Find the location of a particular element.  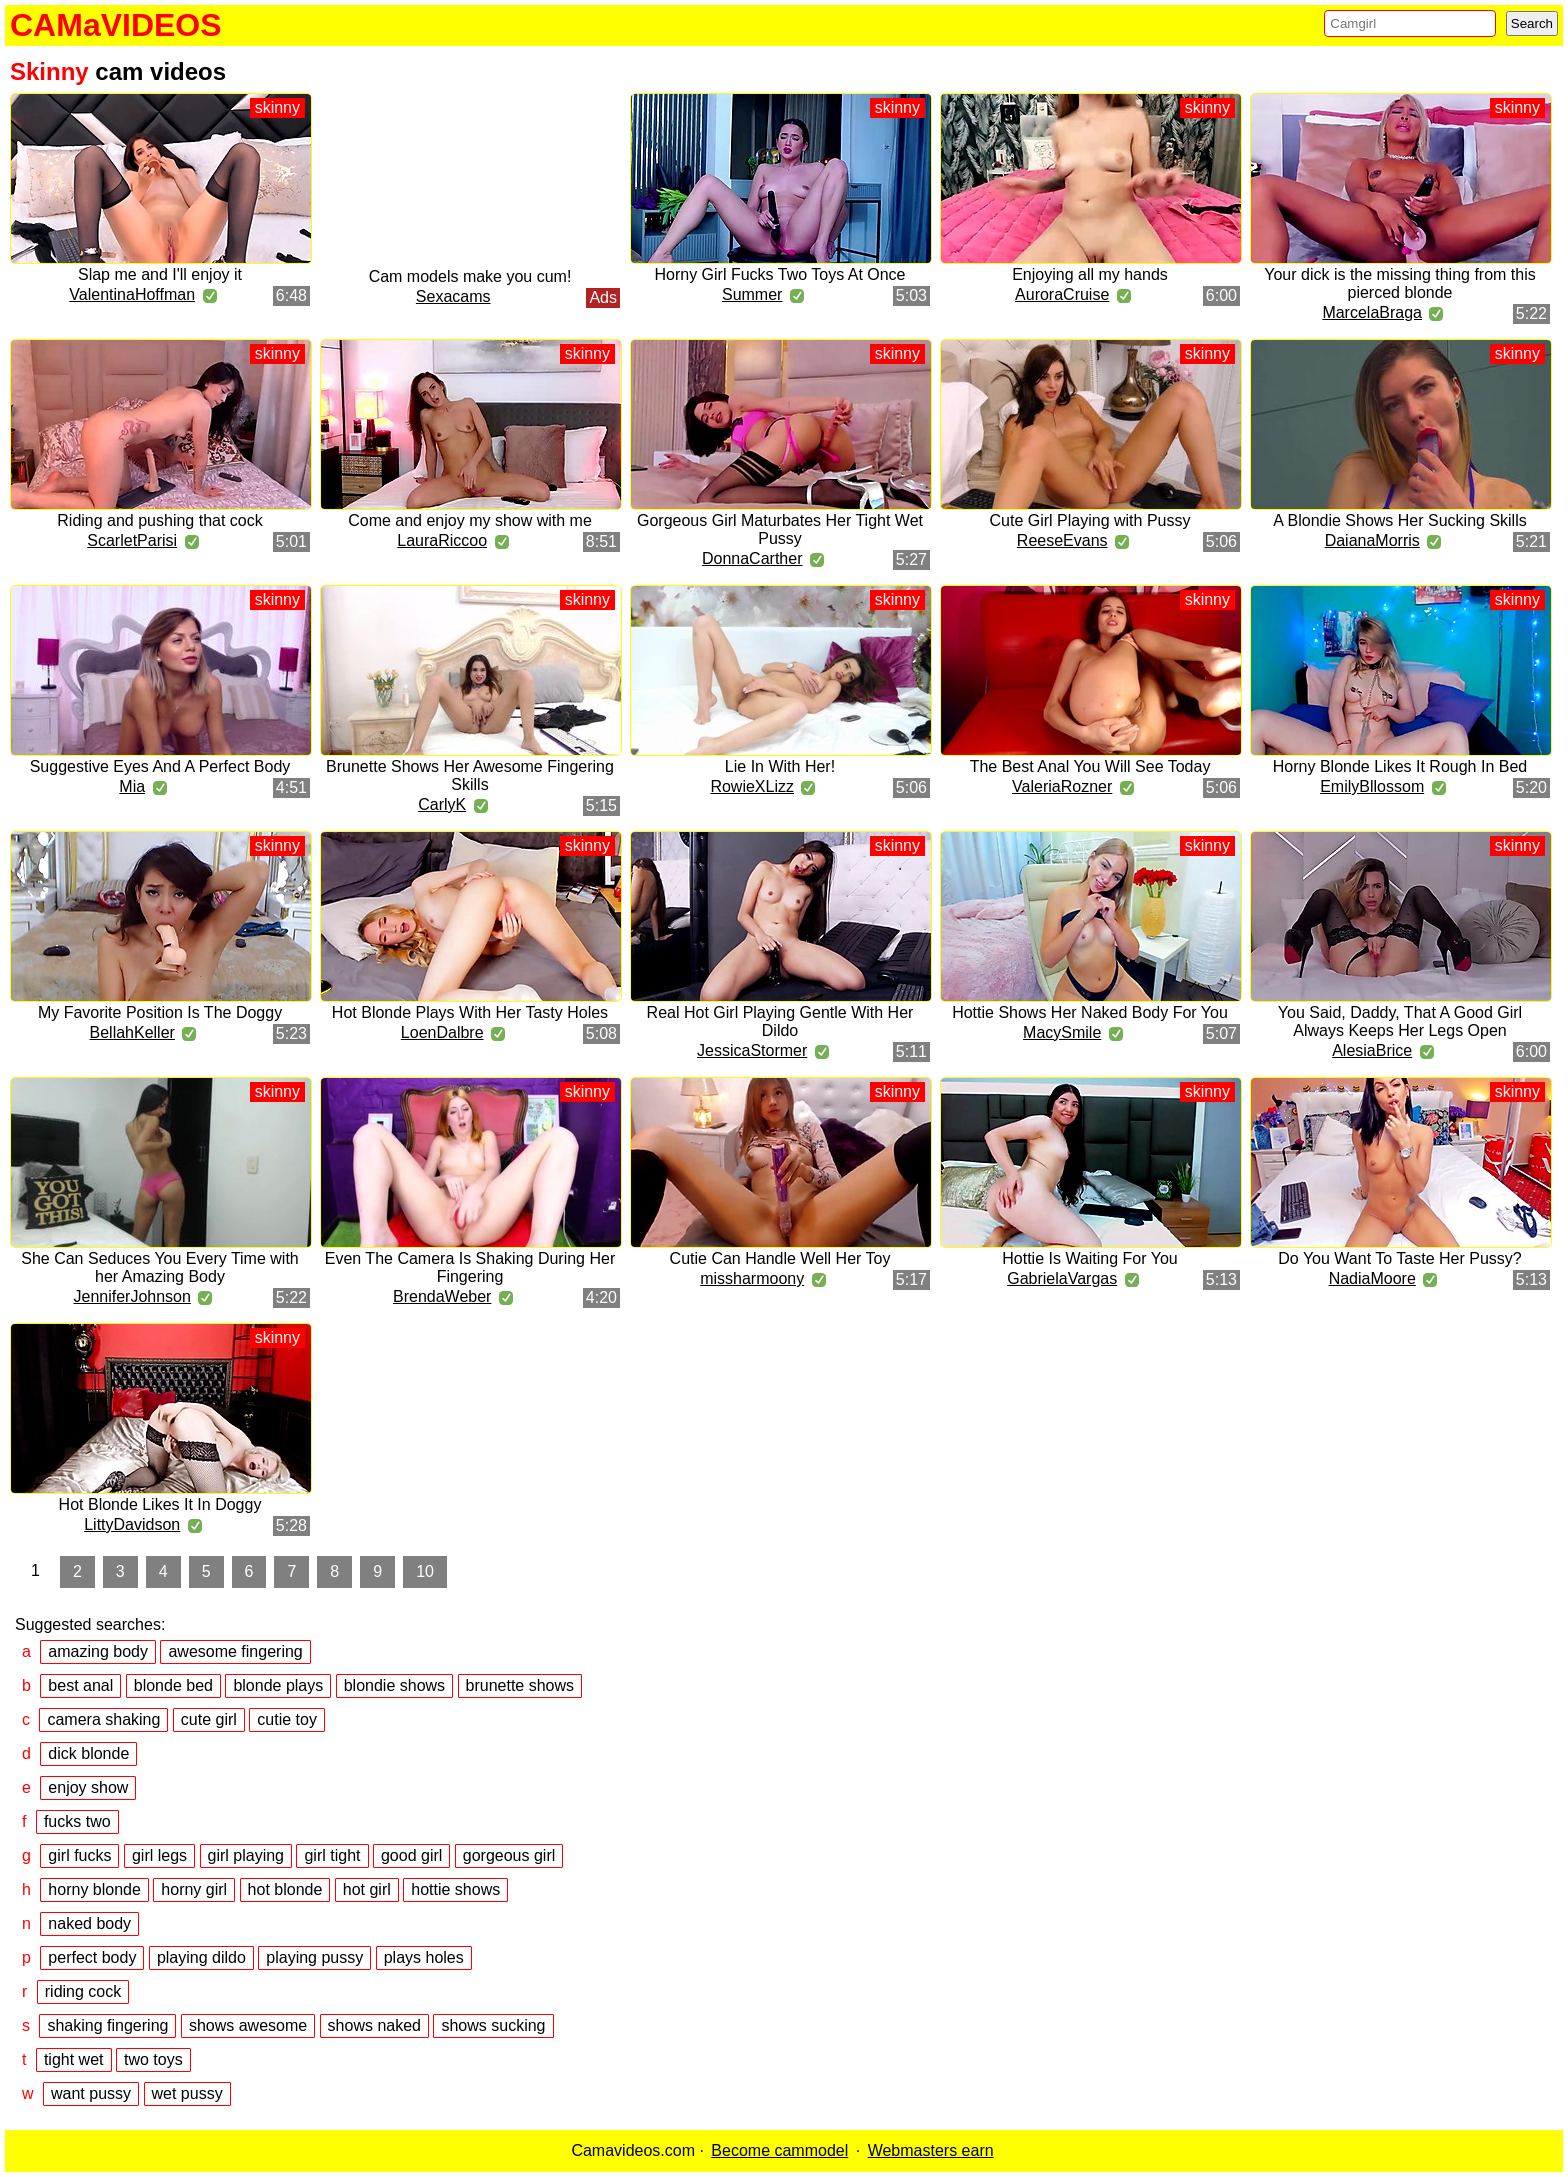

girl playing is located at coordinates (246, 1855).